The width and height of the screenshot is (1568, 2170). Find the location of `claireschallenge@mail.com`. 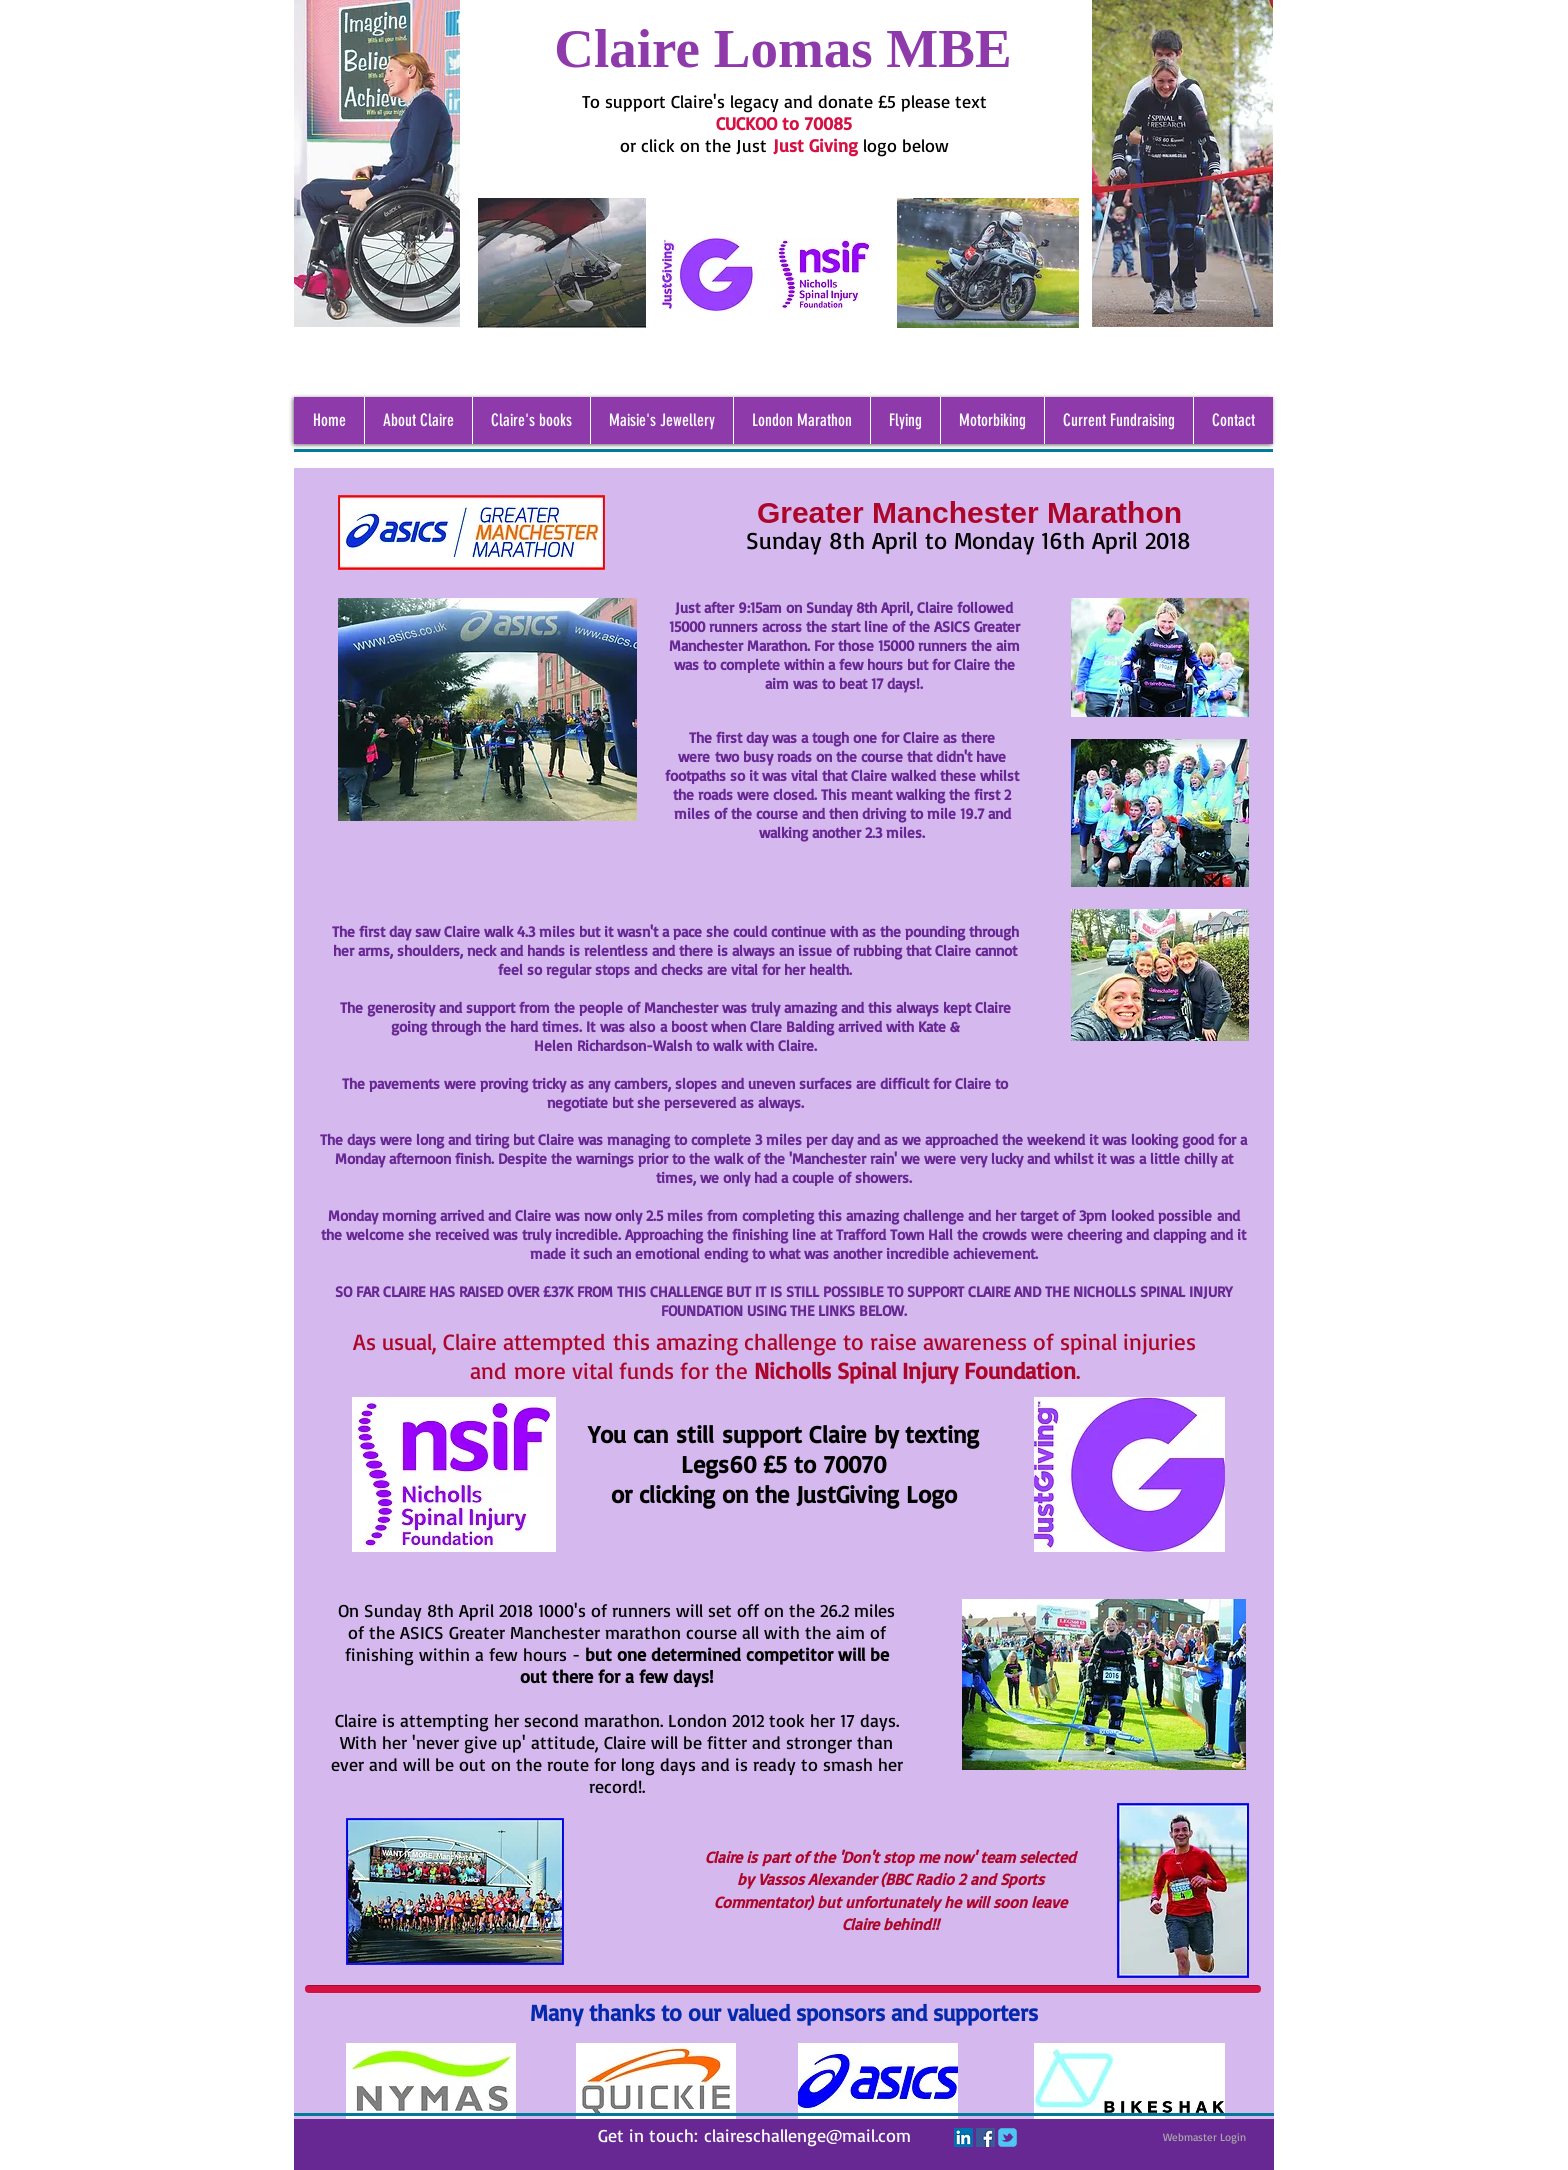

claireschallenge@mail.com is located at coordinates (807, 2135).